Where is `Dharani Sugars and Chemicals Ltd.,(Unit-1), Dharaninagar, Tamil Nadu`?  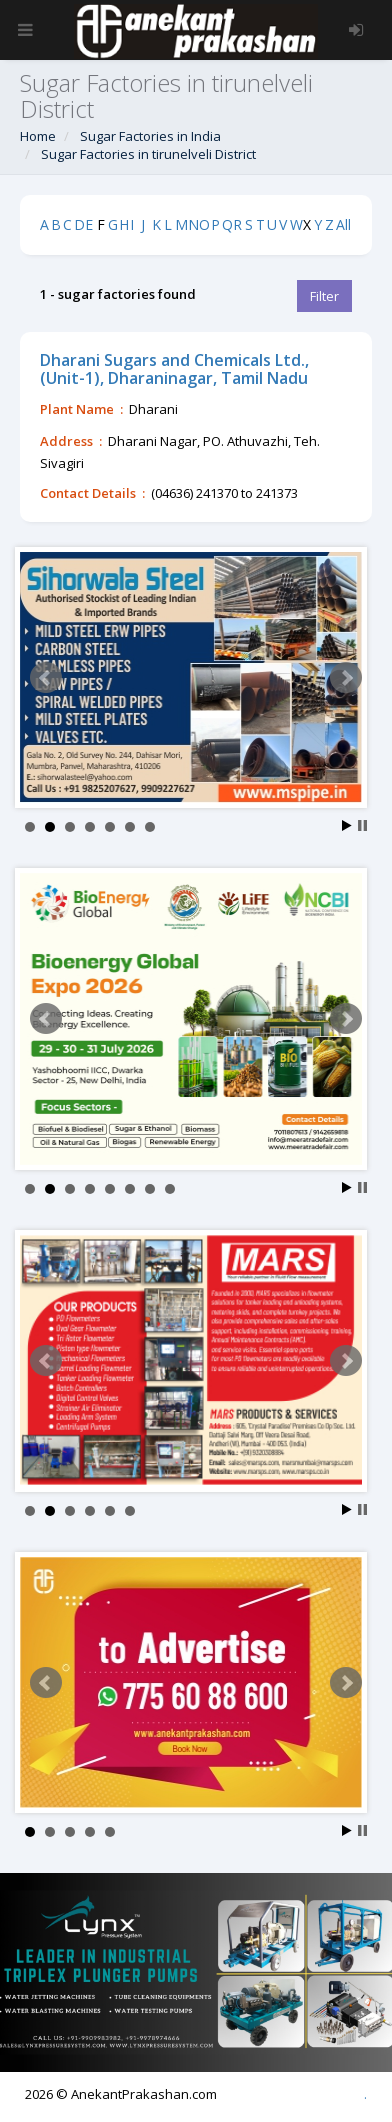
Dharani Sugars and Chemicals Ltd.,(Unit-1), Dharaninagar, Tamil Nadu is located at coordinates (174, 369).